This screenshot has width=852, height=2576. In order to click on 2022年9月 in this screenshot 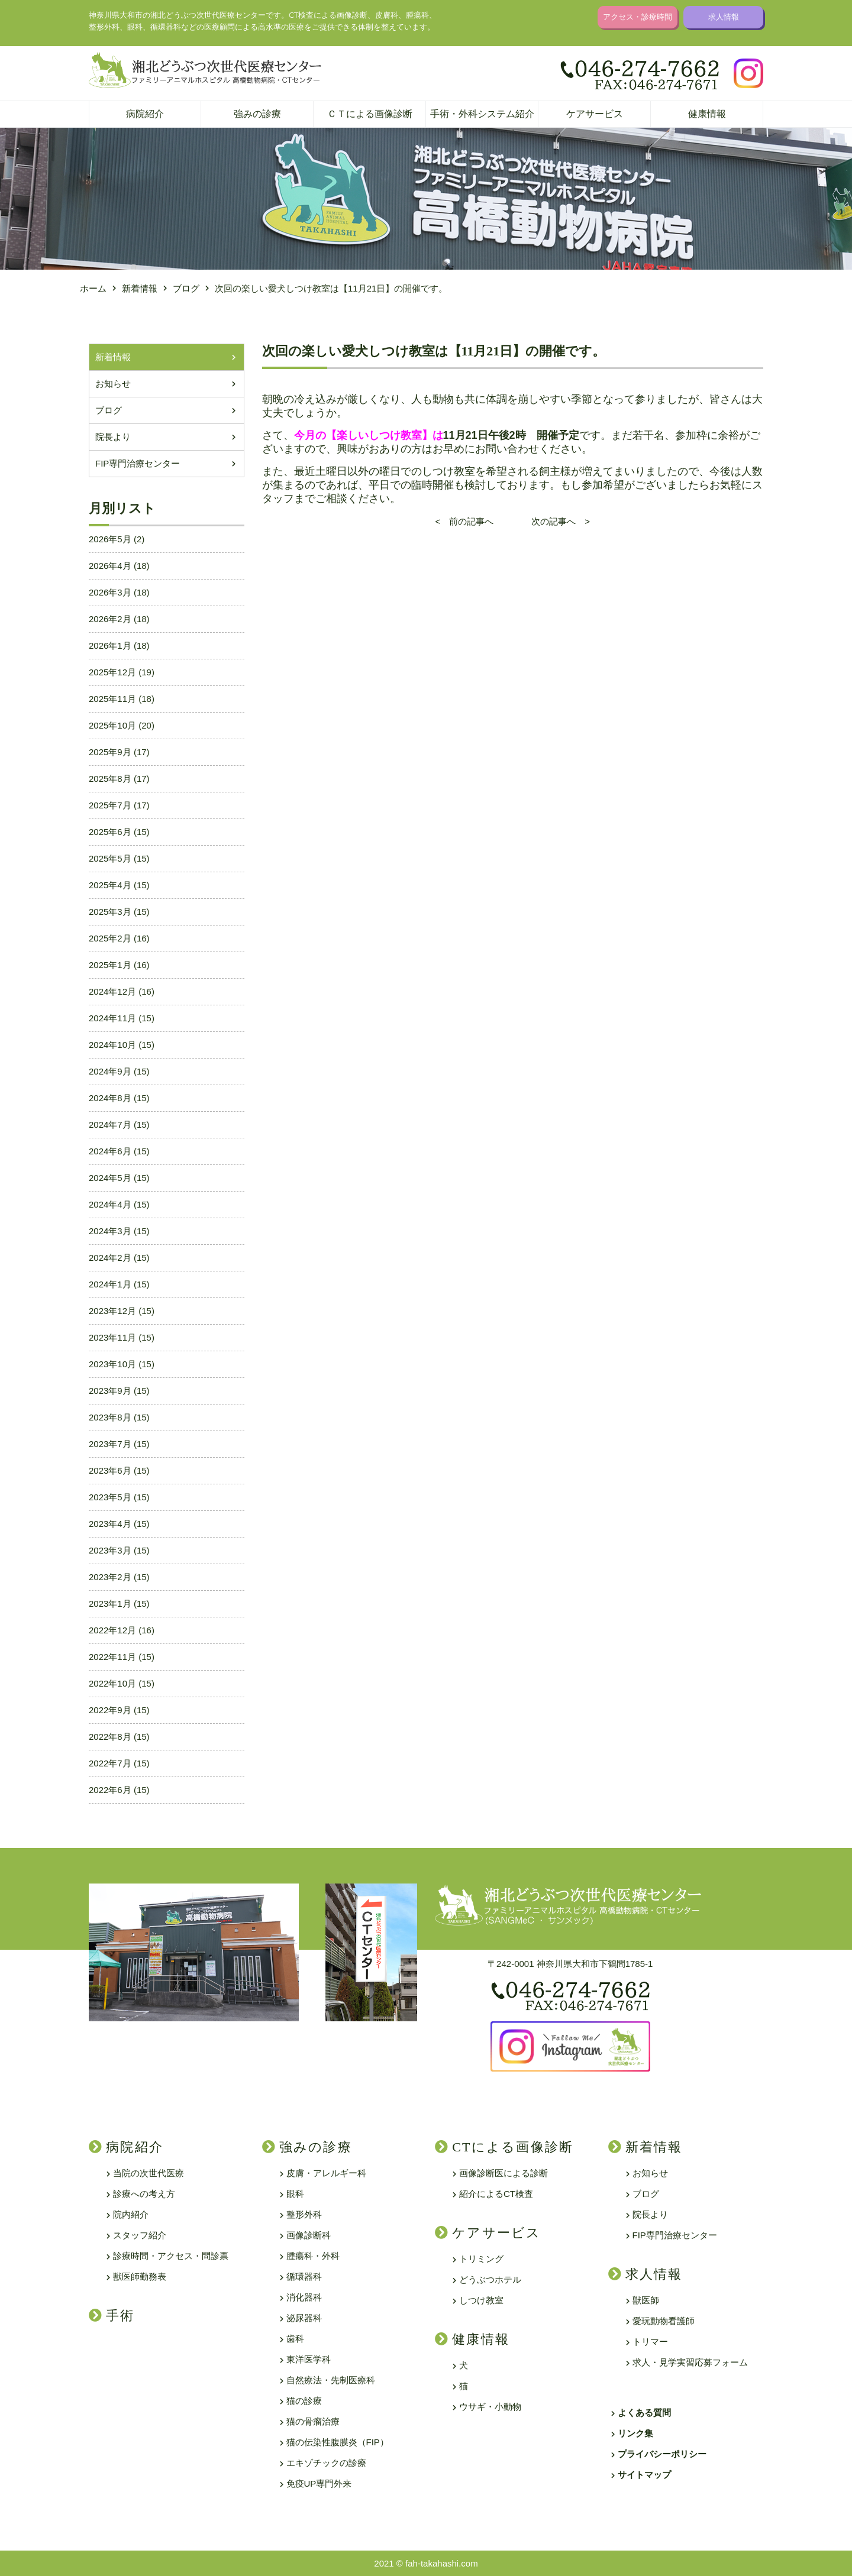, I will do `click(110, 1710)`.